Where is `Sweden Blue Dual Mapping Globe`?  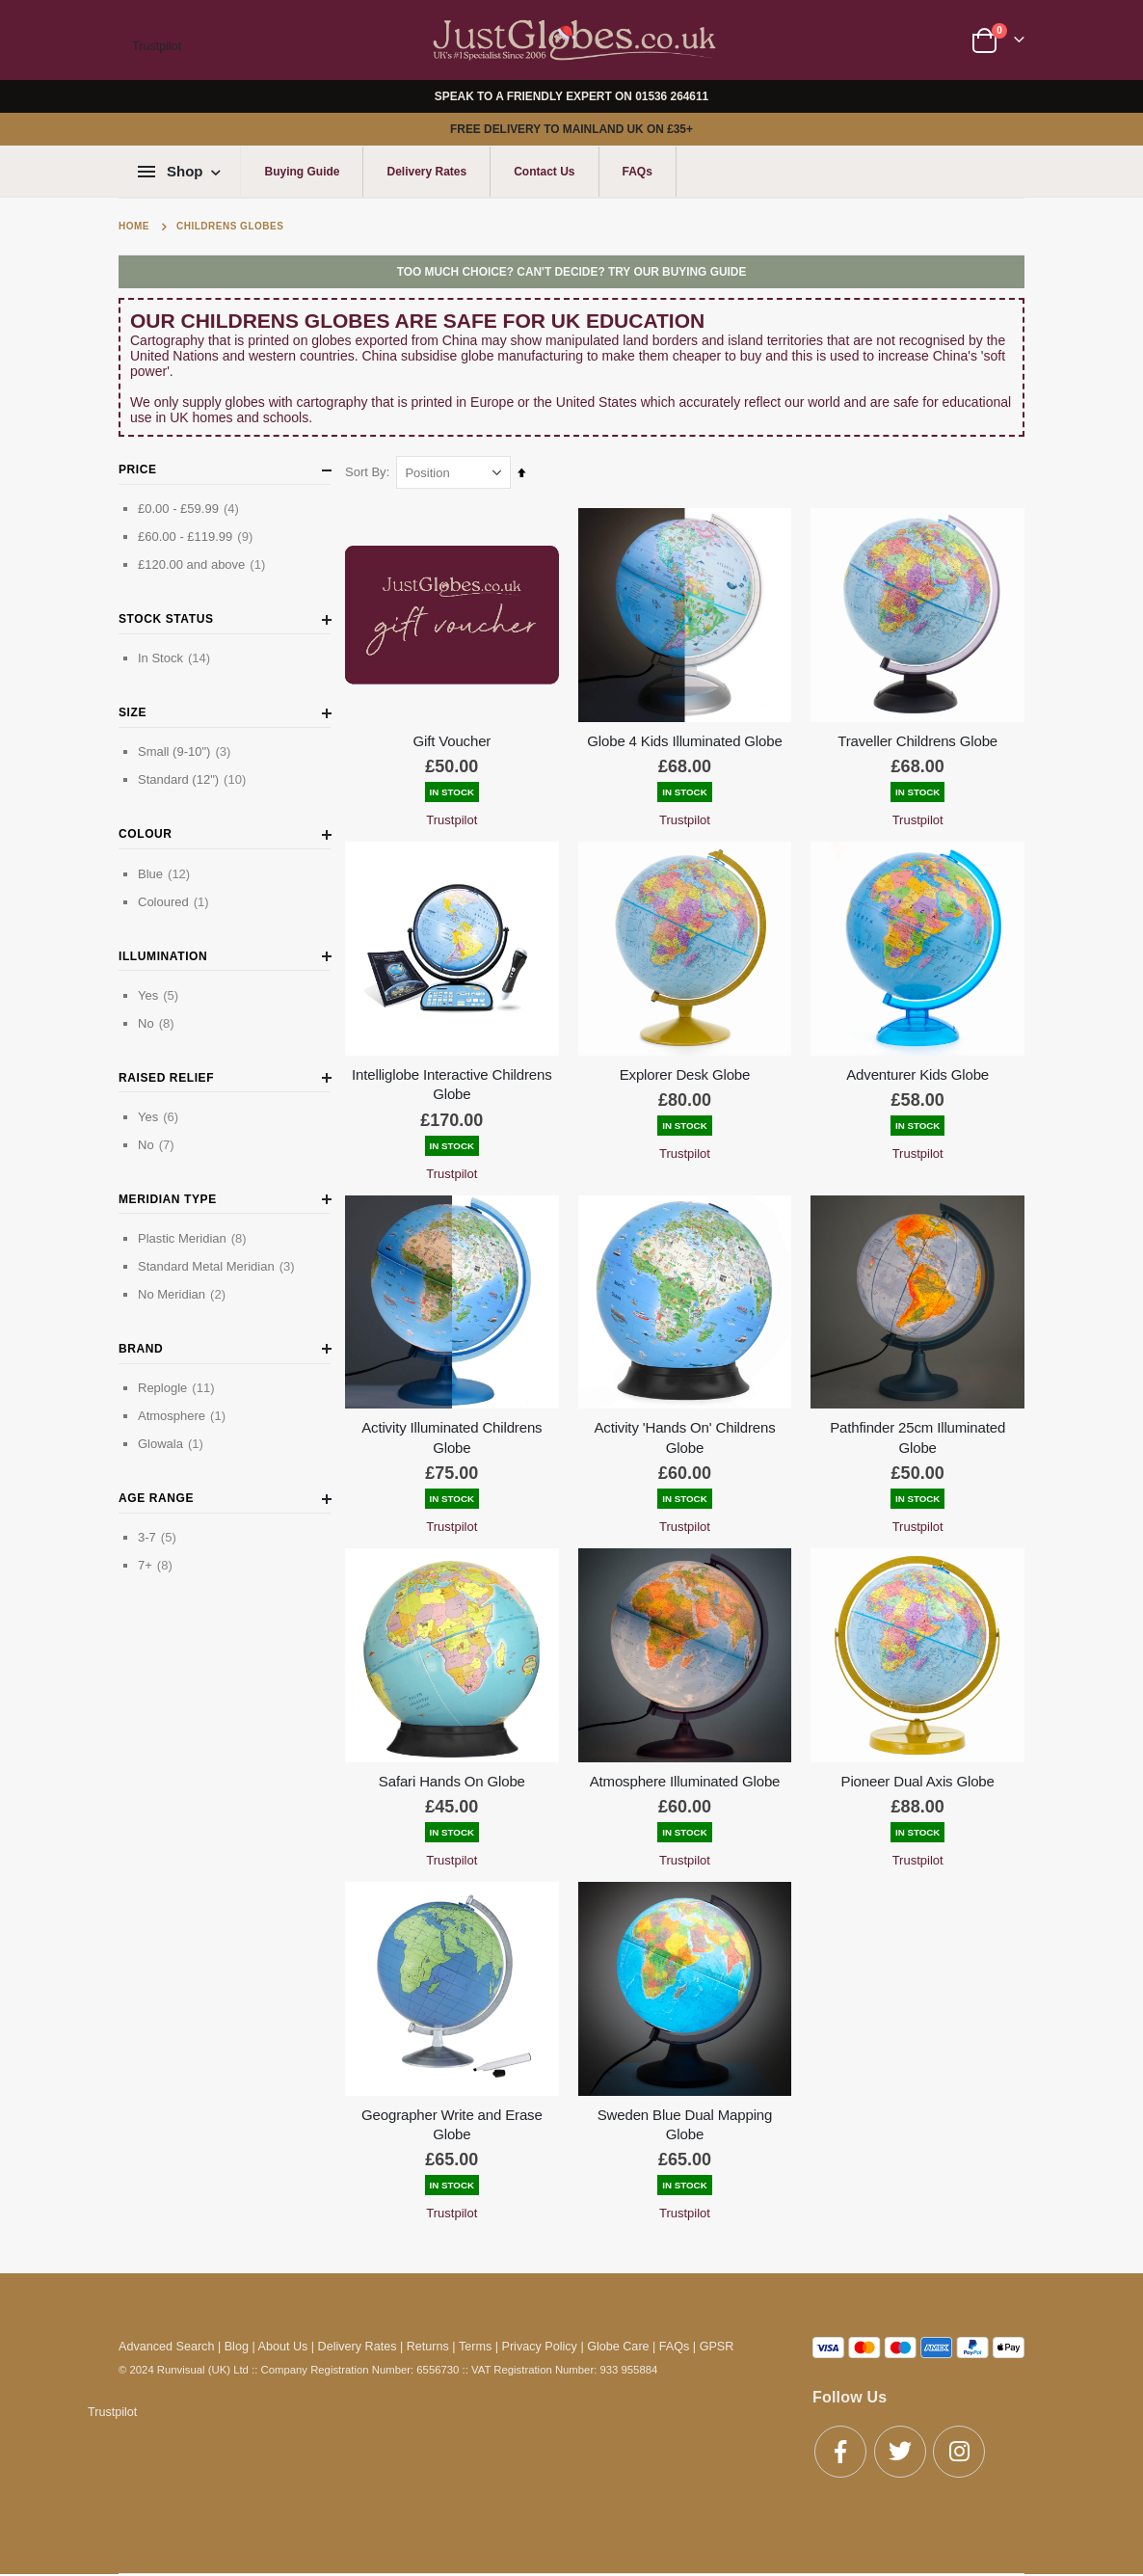 Sweden Blue Dual Mapping Globe is located at coordinates (687, 2115).